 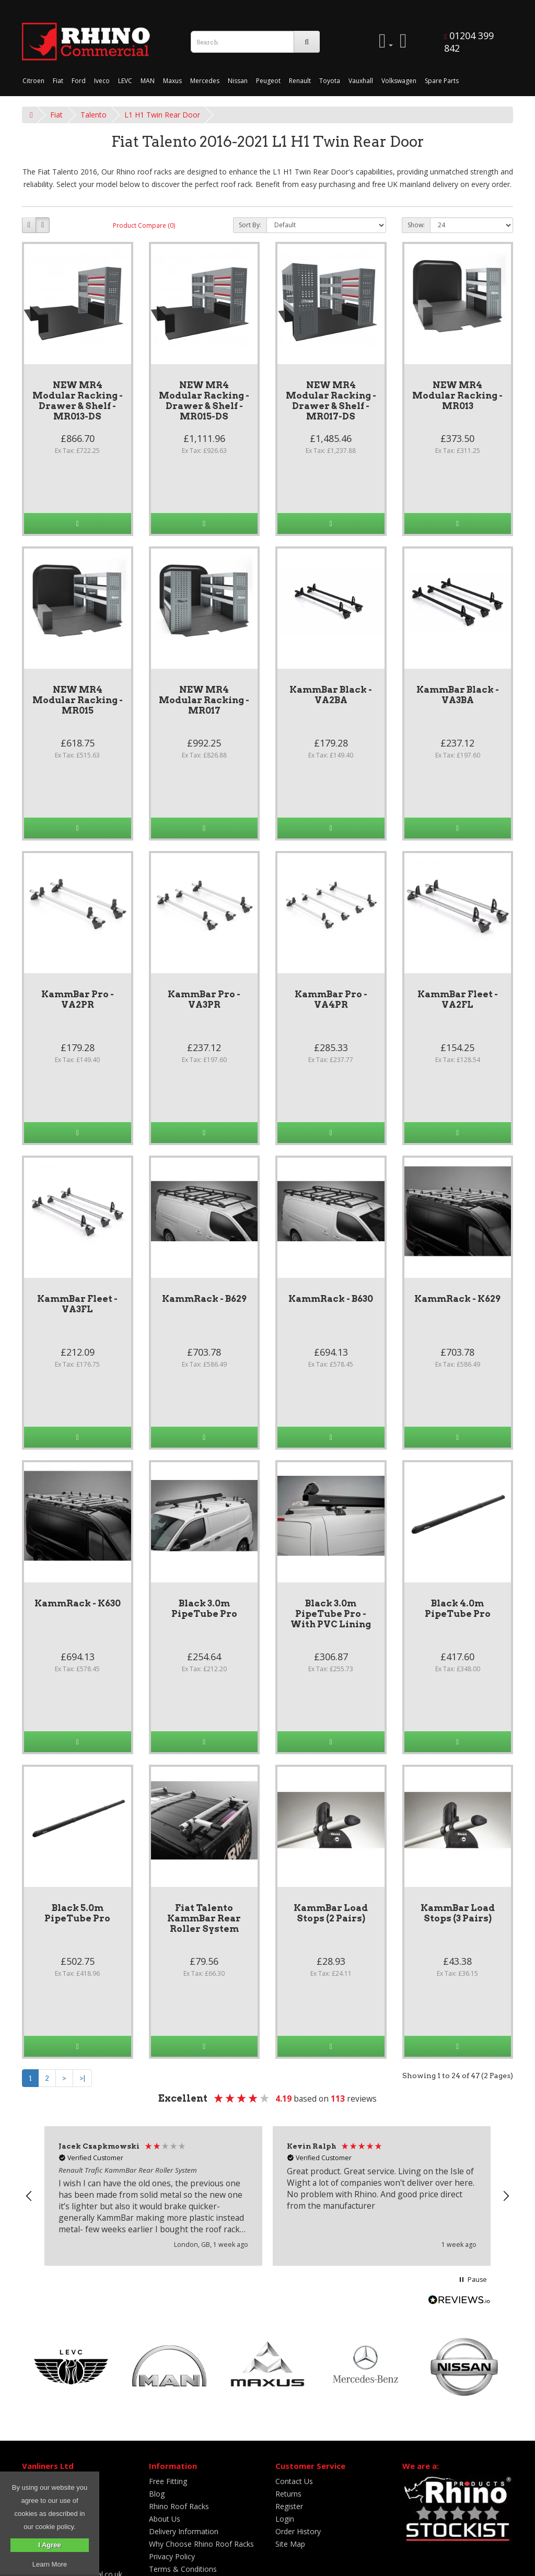 I want to click on Black 5.0m PipeTube Pro, so click(x=77, y=1913).